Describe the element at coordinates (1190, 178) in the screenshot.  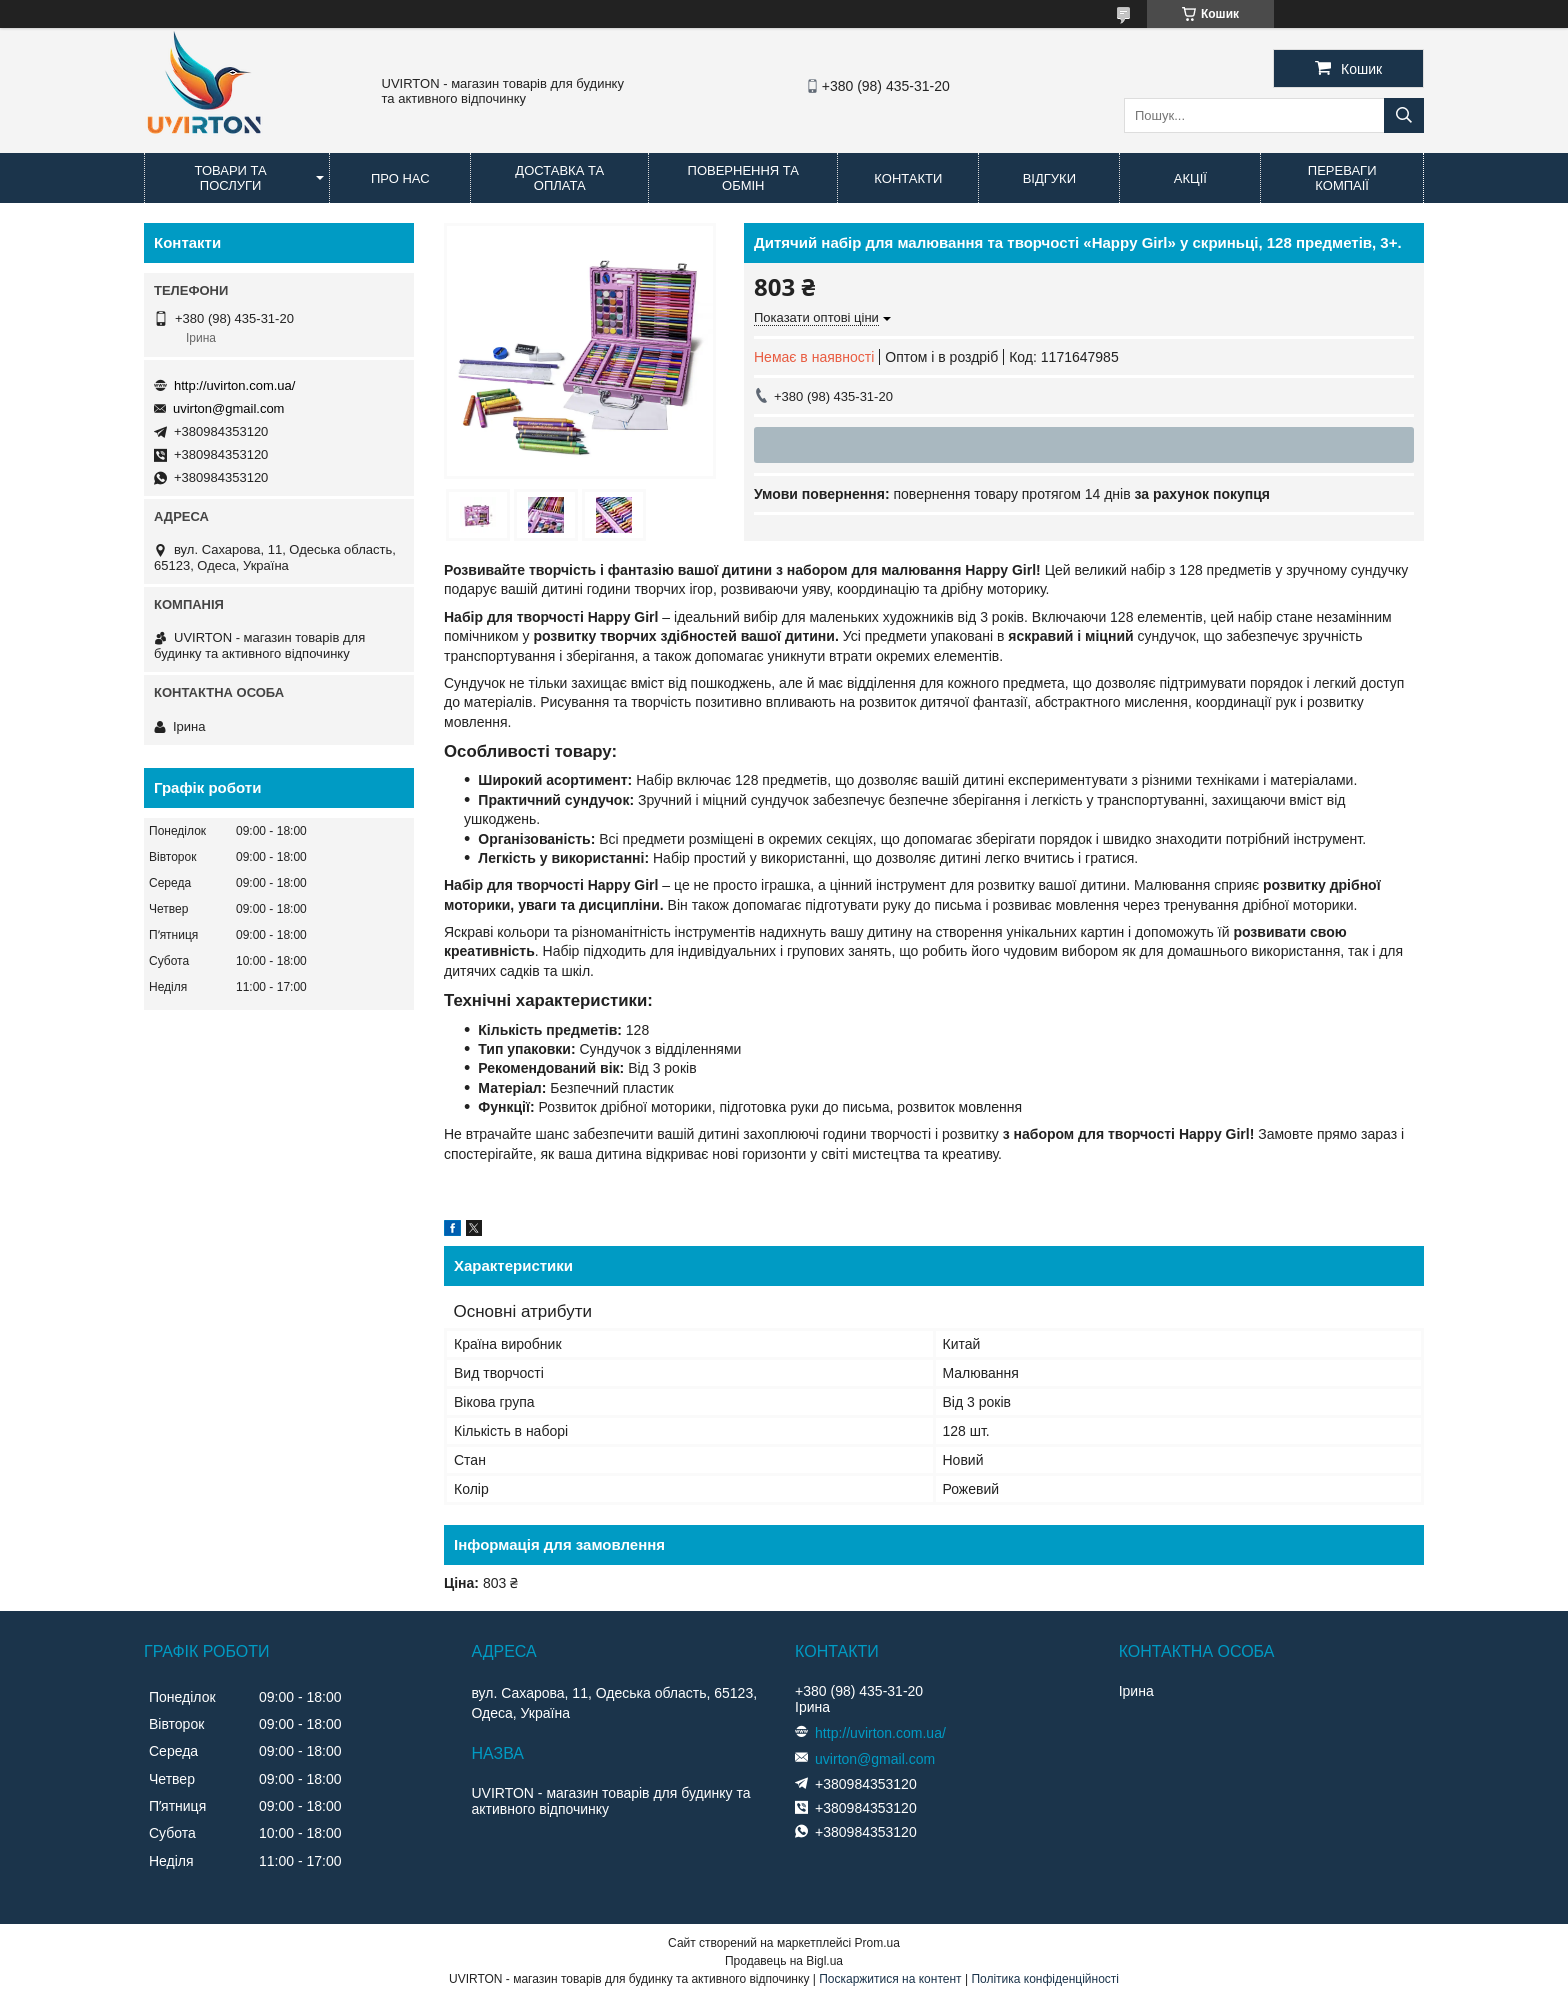
I see `Акції` at that location.